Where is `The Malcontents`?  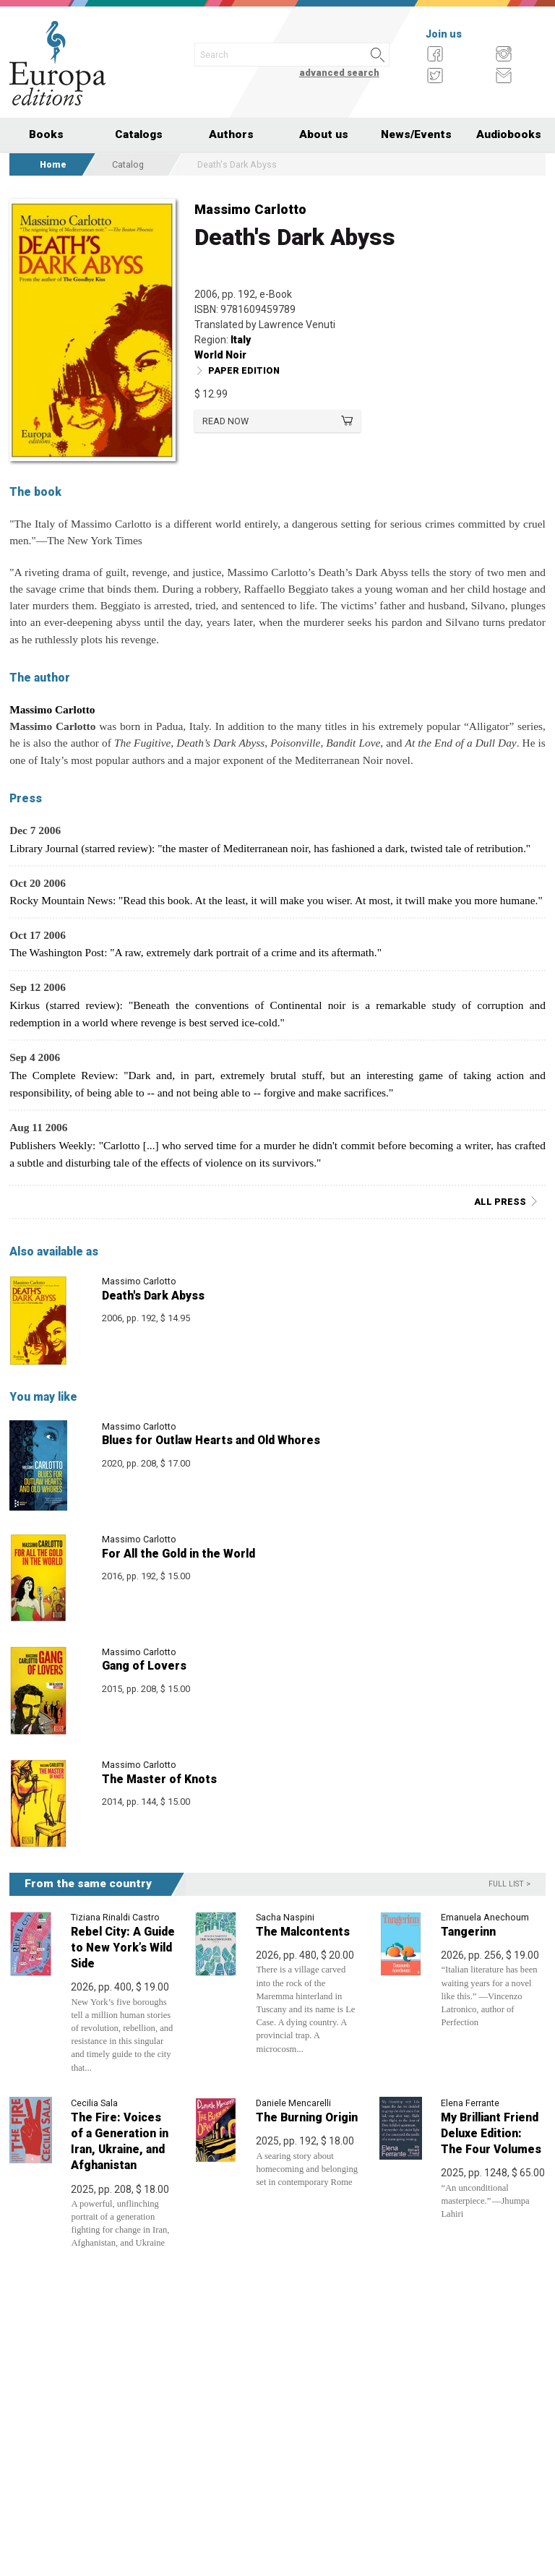 The Malcontents is located at coordinates (303, 1932).